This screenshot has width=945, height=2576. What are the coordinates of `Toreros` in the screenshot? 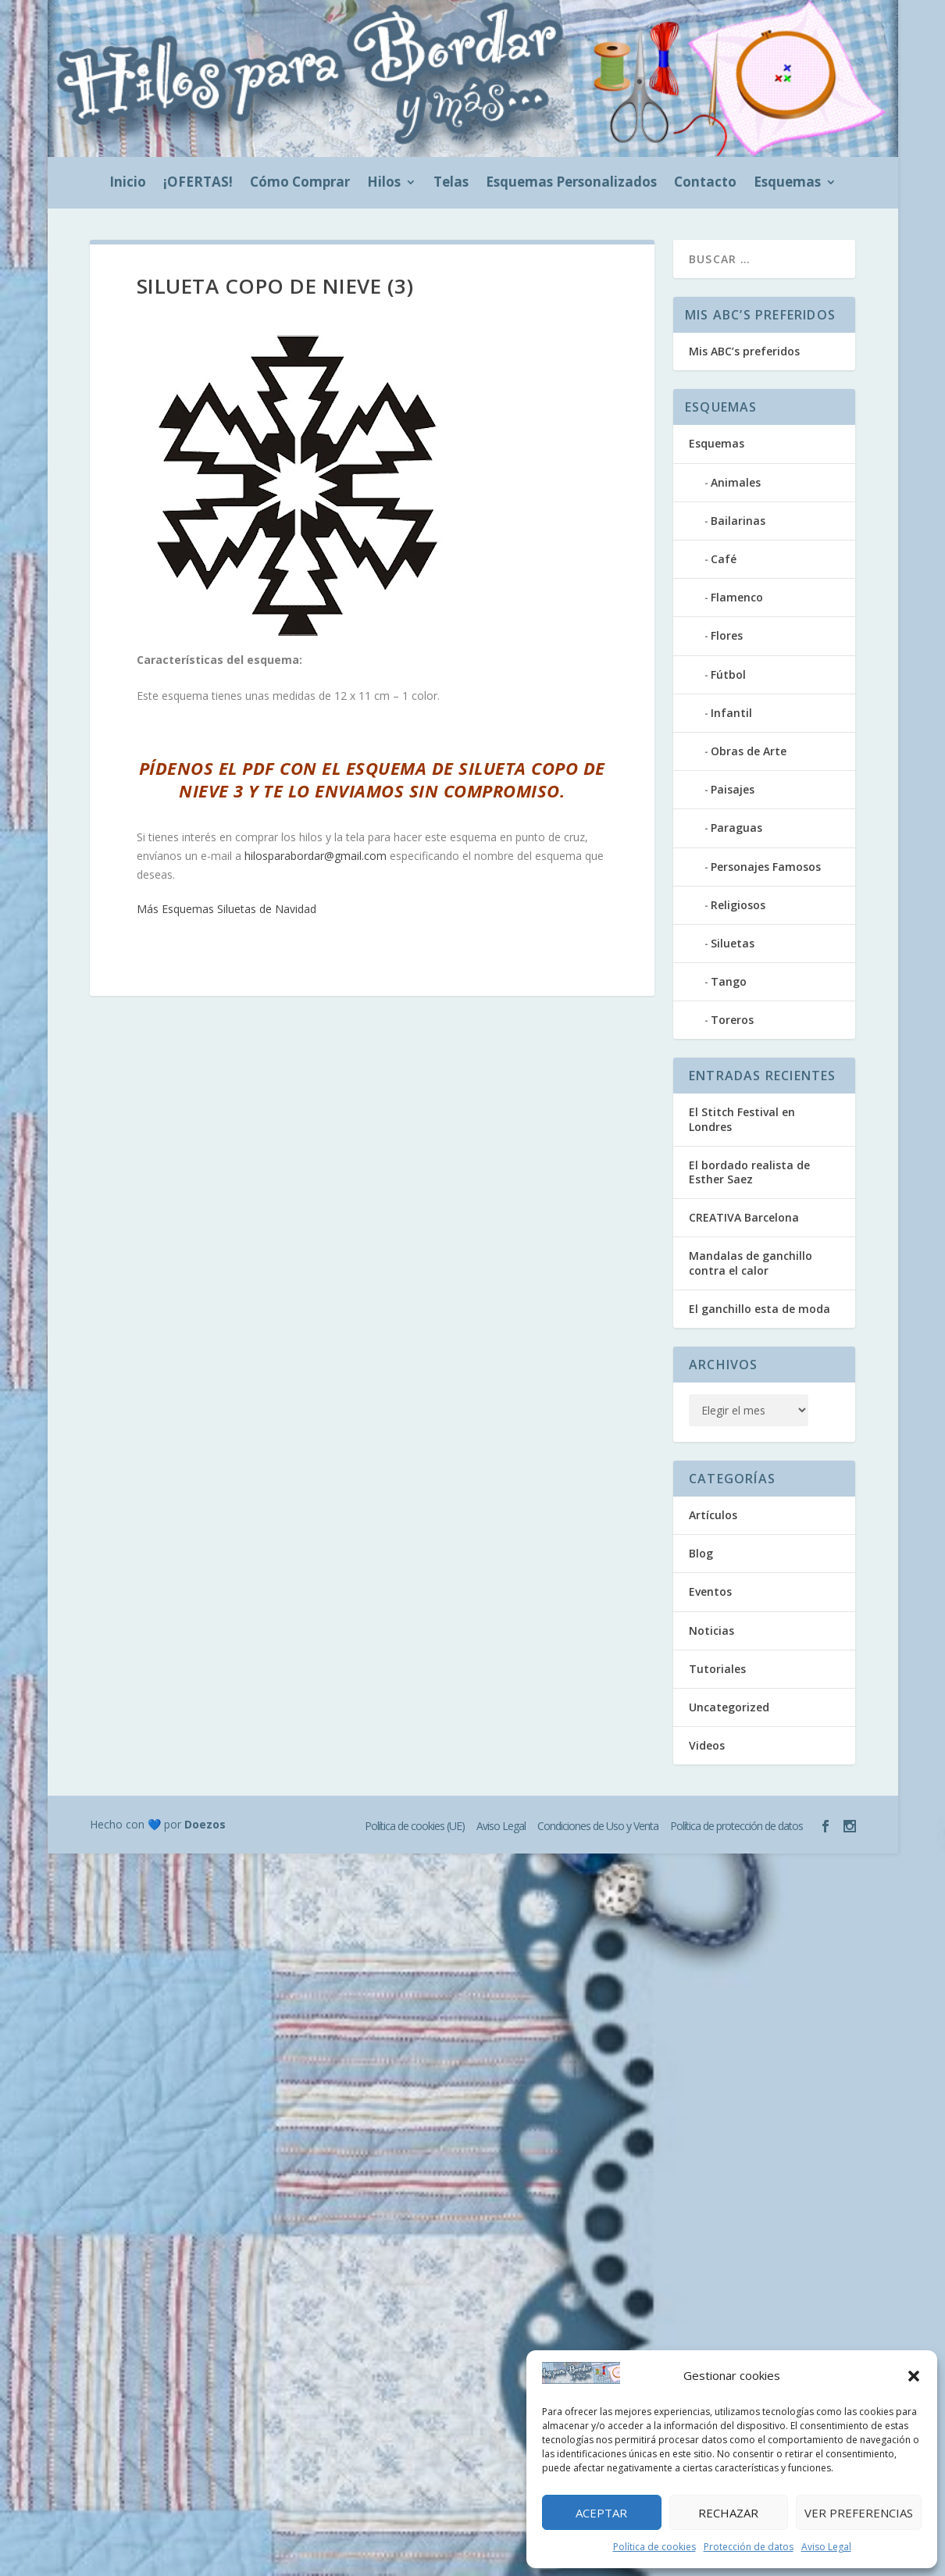 It's located at (732, 1019).